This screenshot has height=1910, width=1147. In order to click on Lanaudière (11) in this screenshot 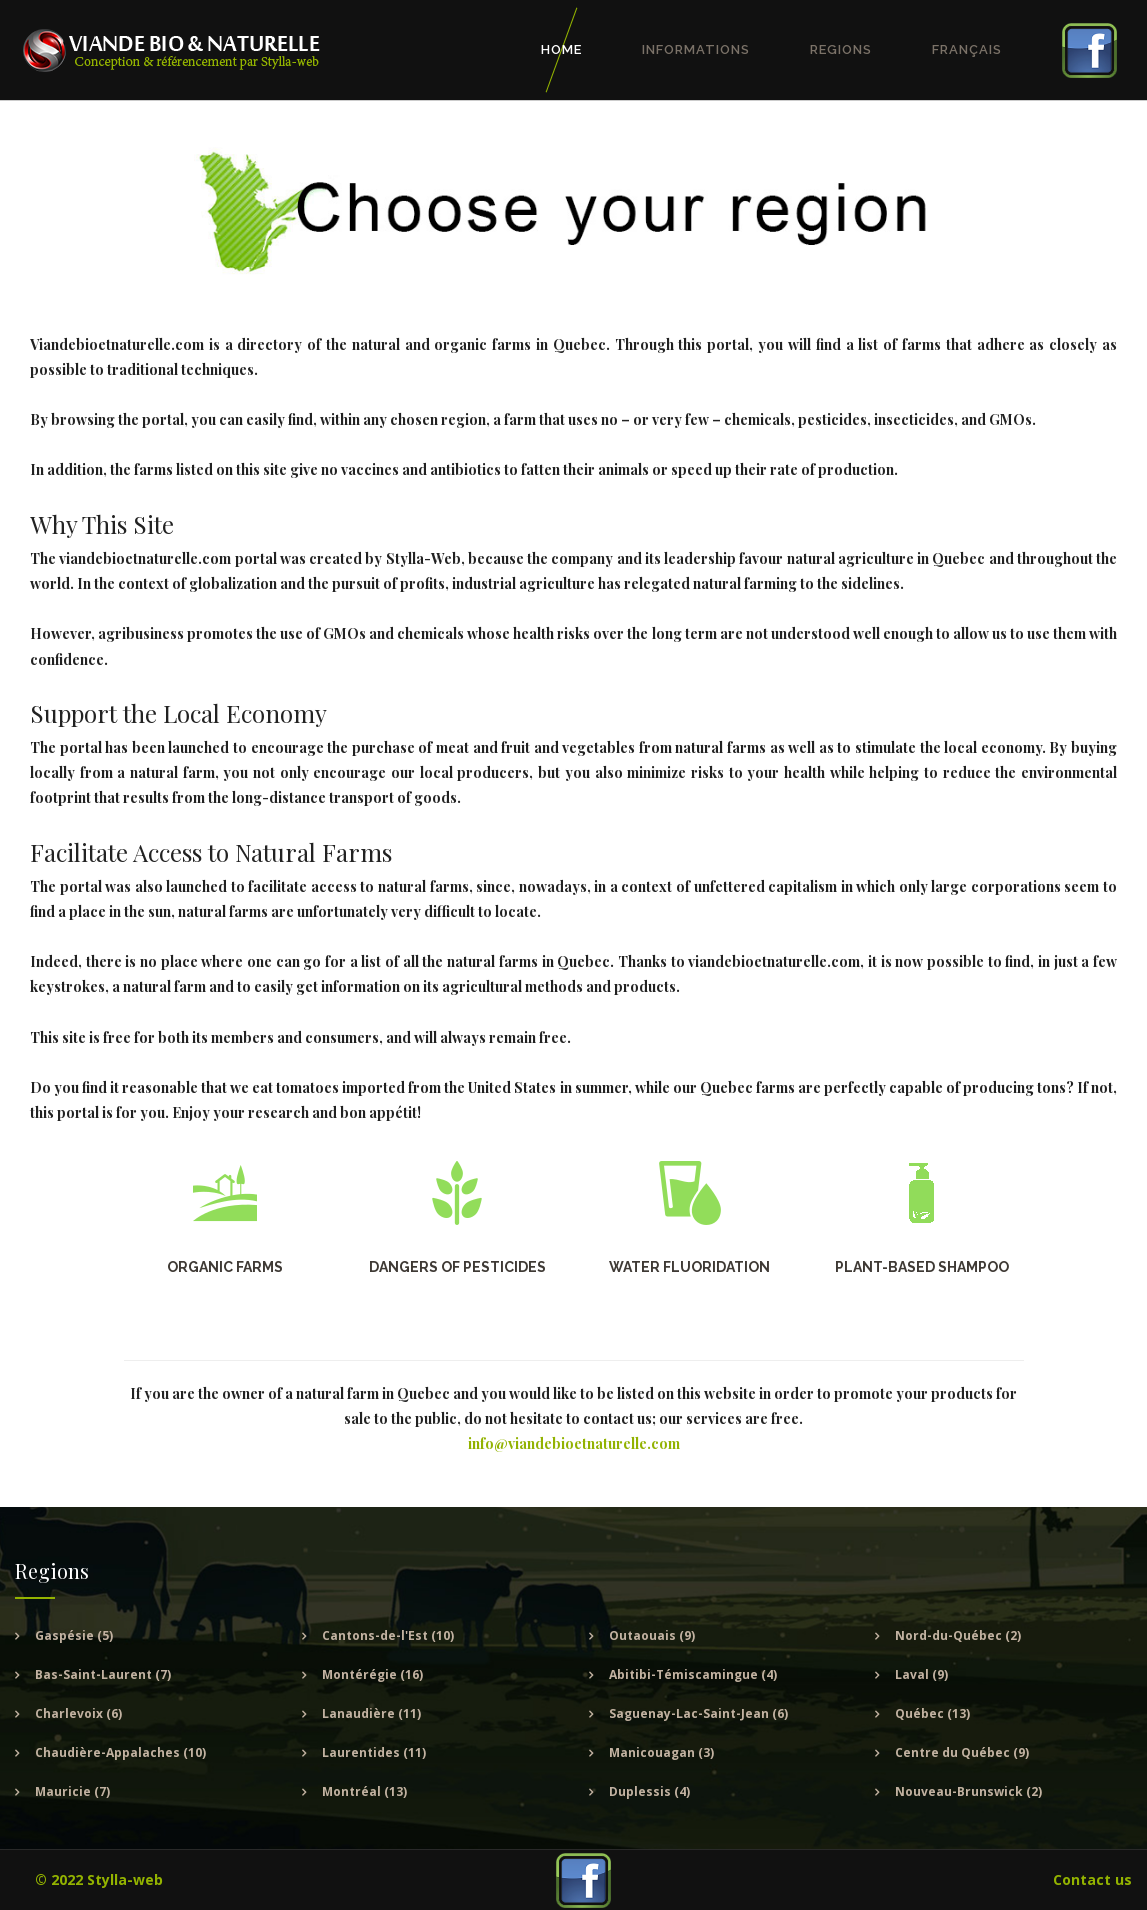, I will do `click(371, 1713)`.